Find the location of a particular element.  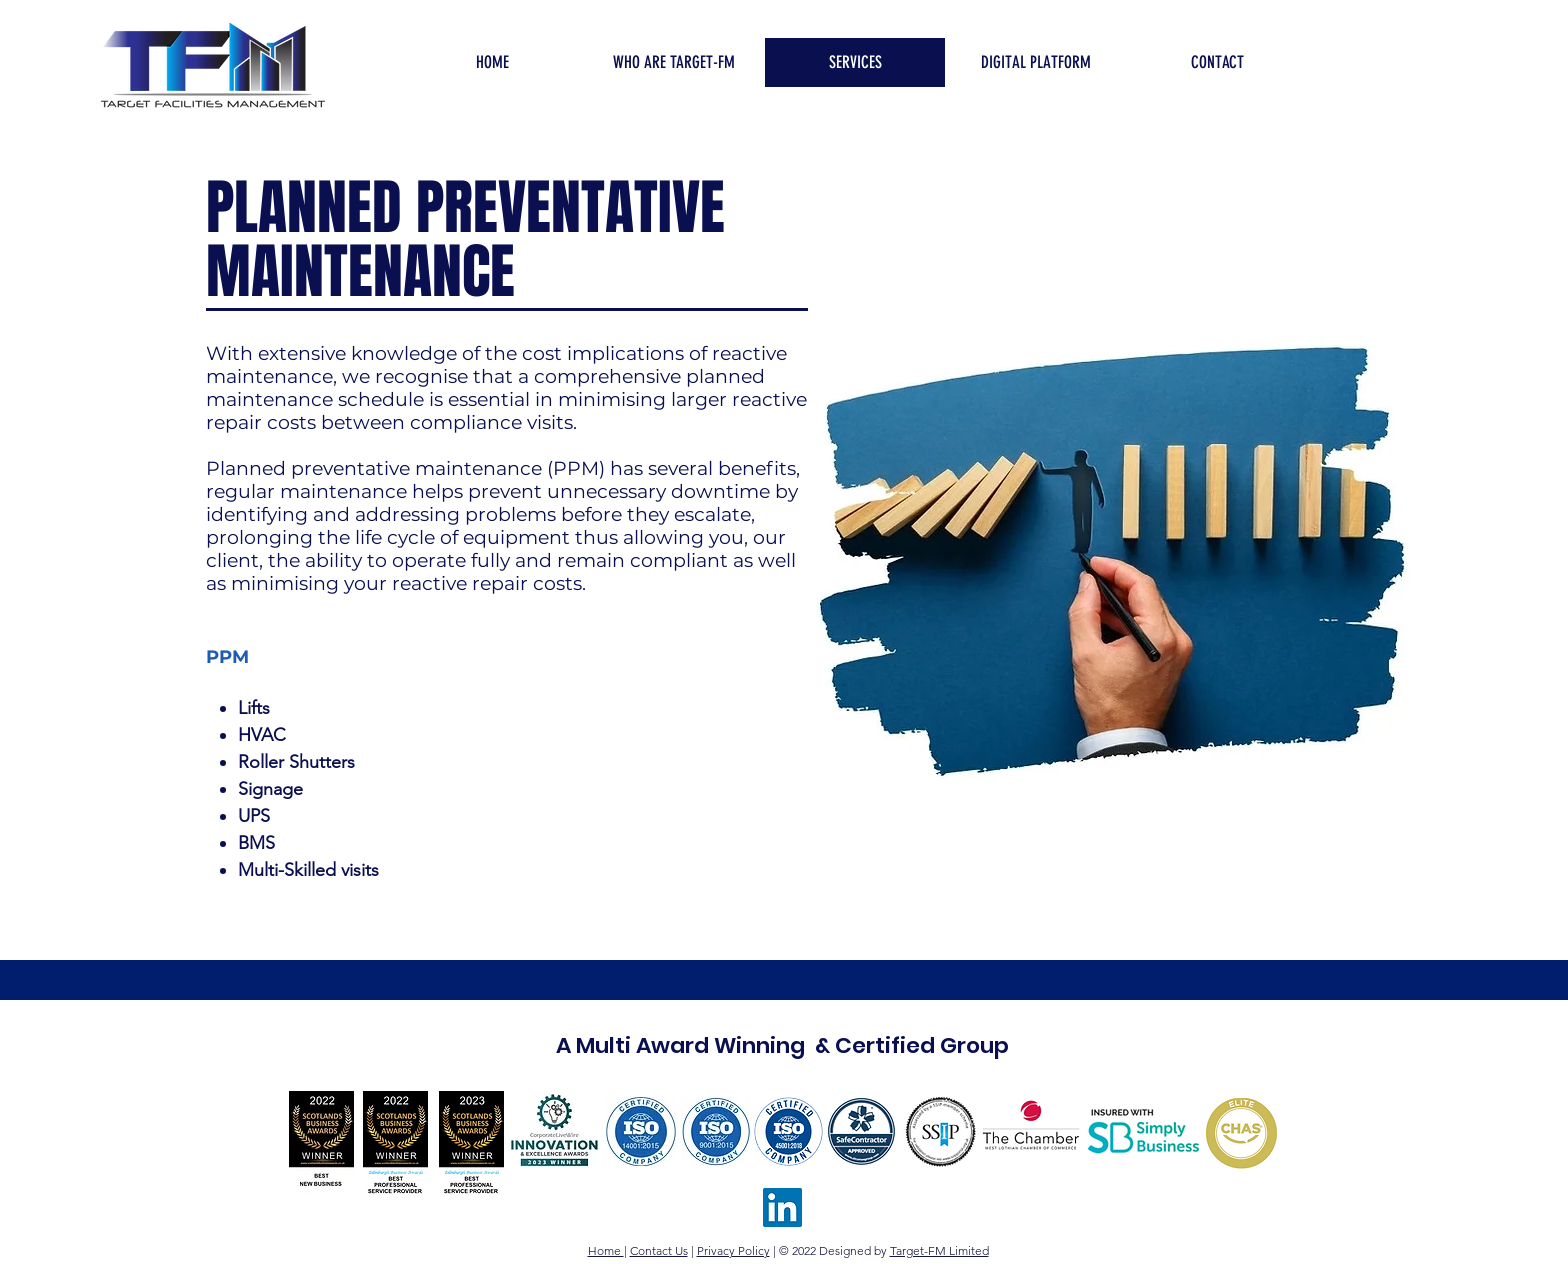

Privacy Policy is located at coordinates (733, 1250).